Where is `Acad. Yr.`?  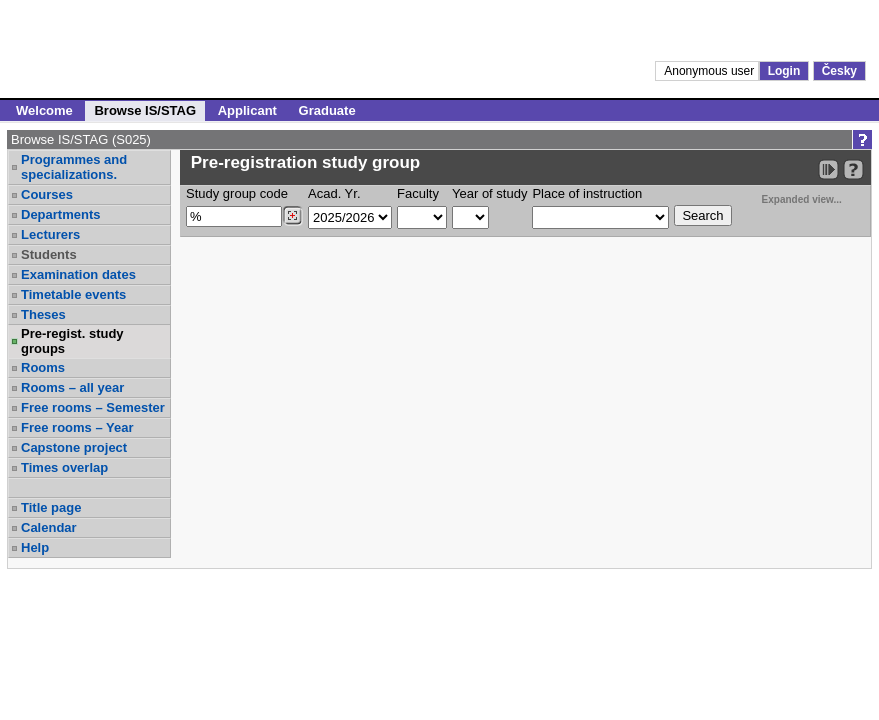 Acad. Yr. is located at coordinates (334, 193).